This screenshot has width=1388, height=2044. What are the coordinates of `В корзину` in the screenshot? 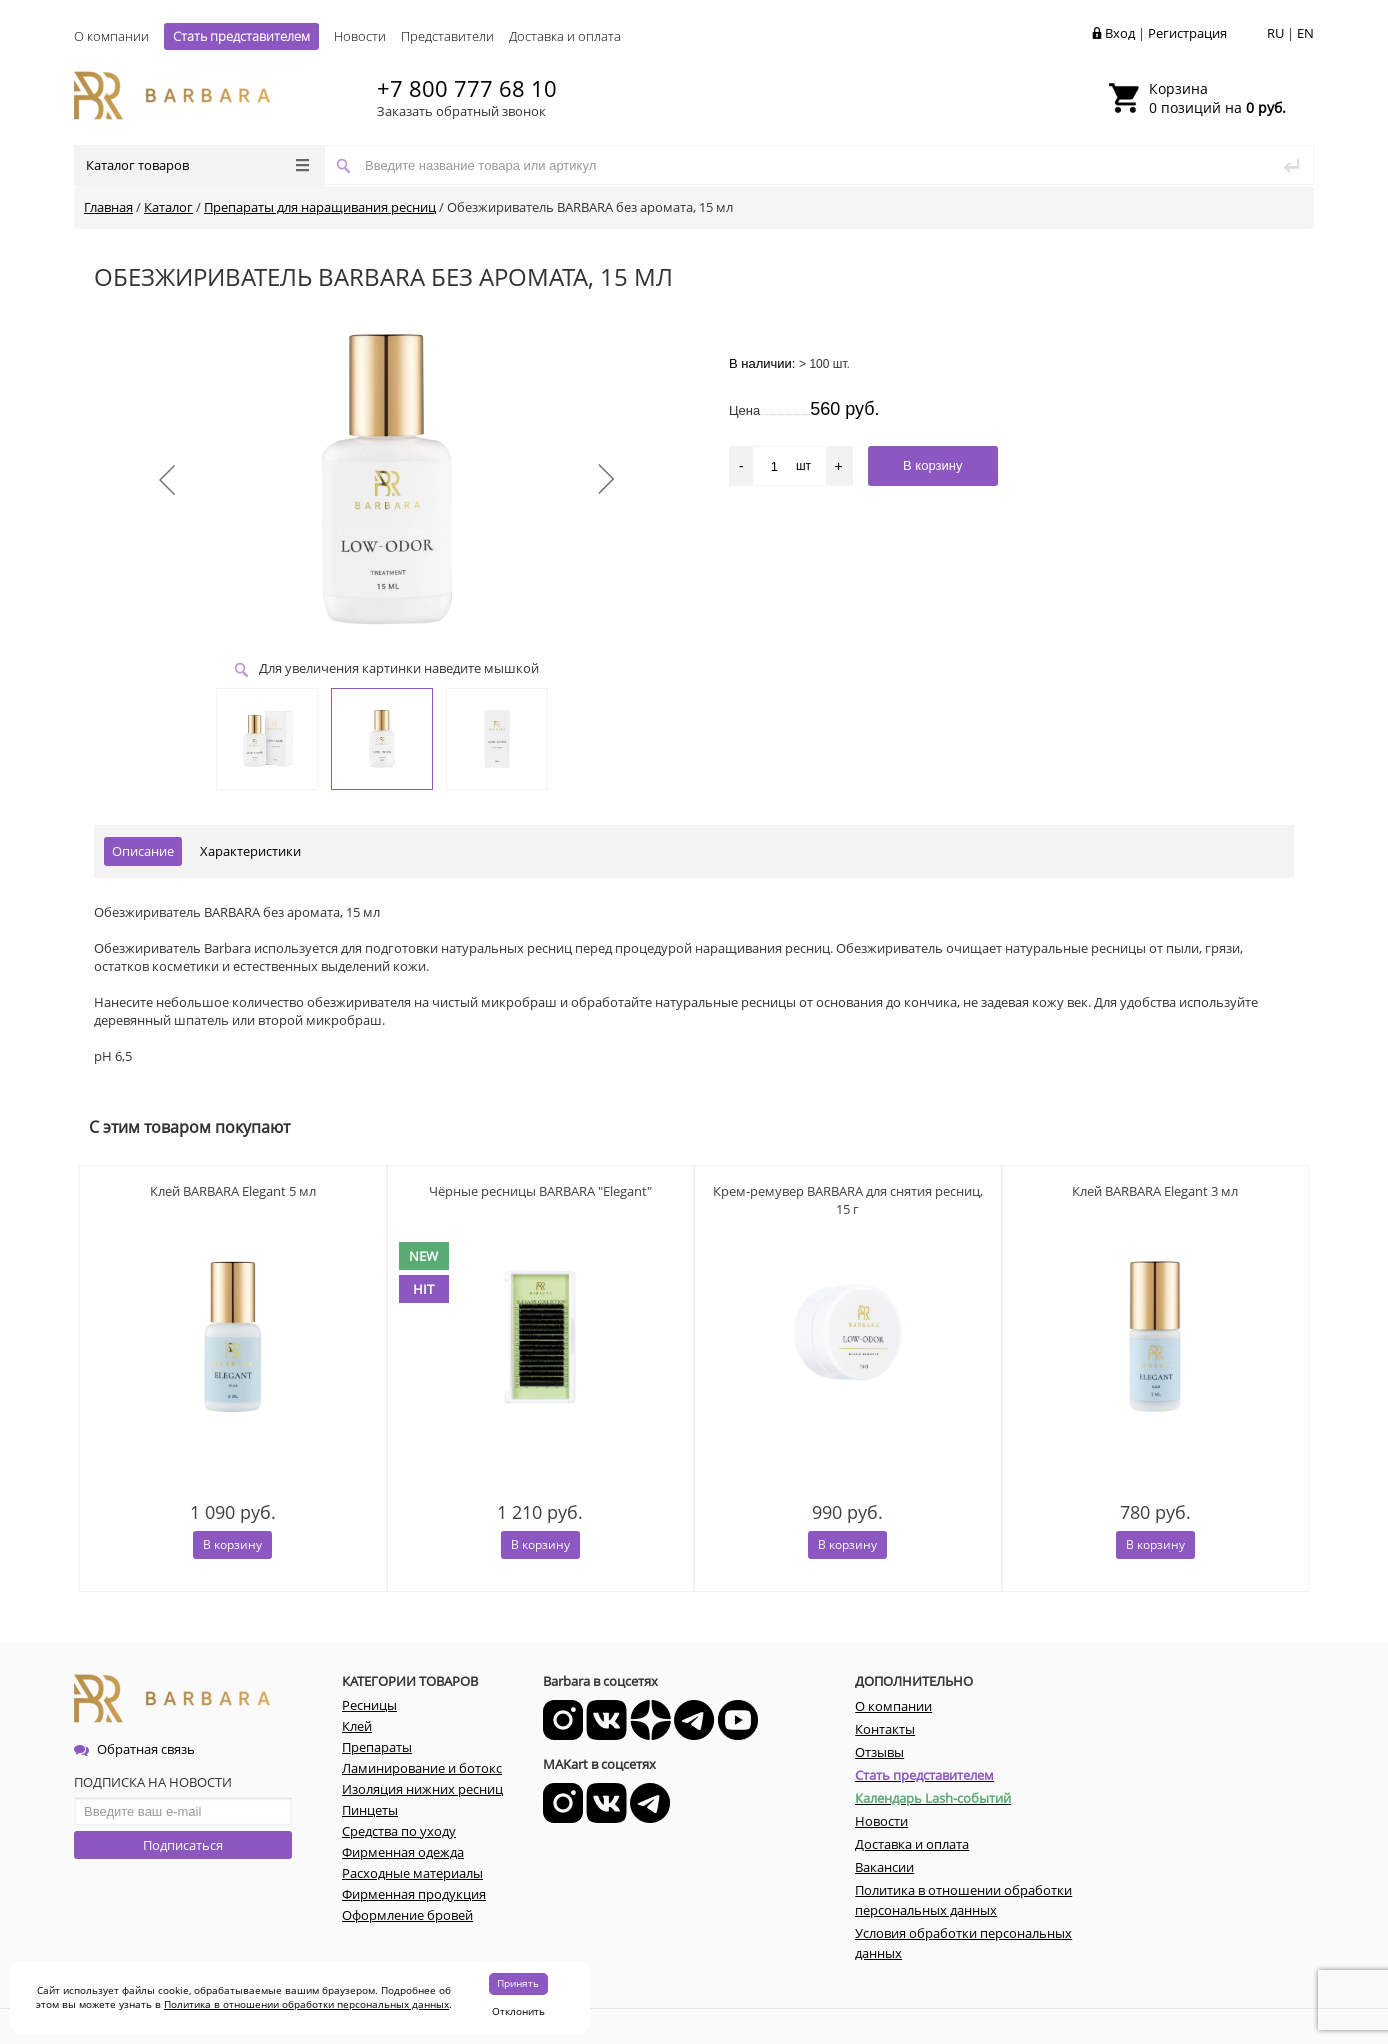 It's located at (232, 1544).